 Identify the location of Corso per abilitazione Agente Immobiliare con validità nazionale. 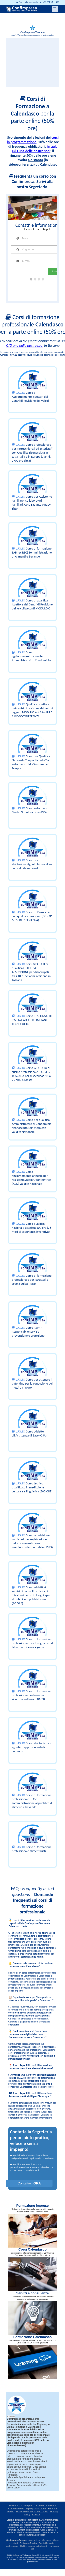
(32, 864).